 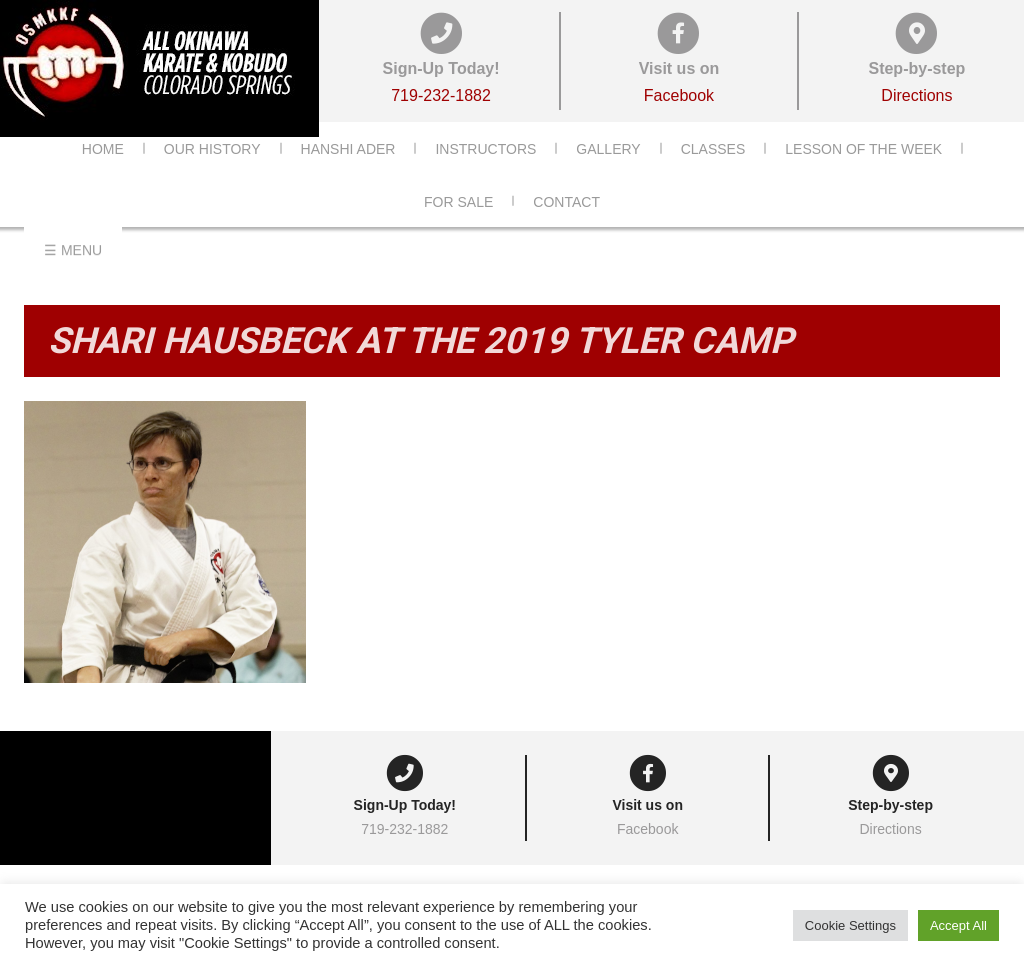 What do you see at coordinates (212, 179) in the screenshot?
I see `Our History` at bounding box center [212, 179].